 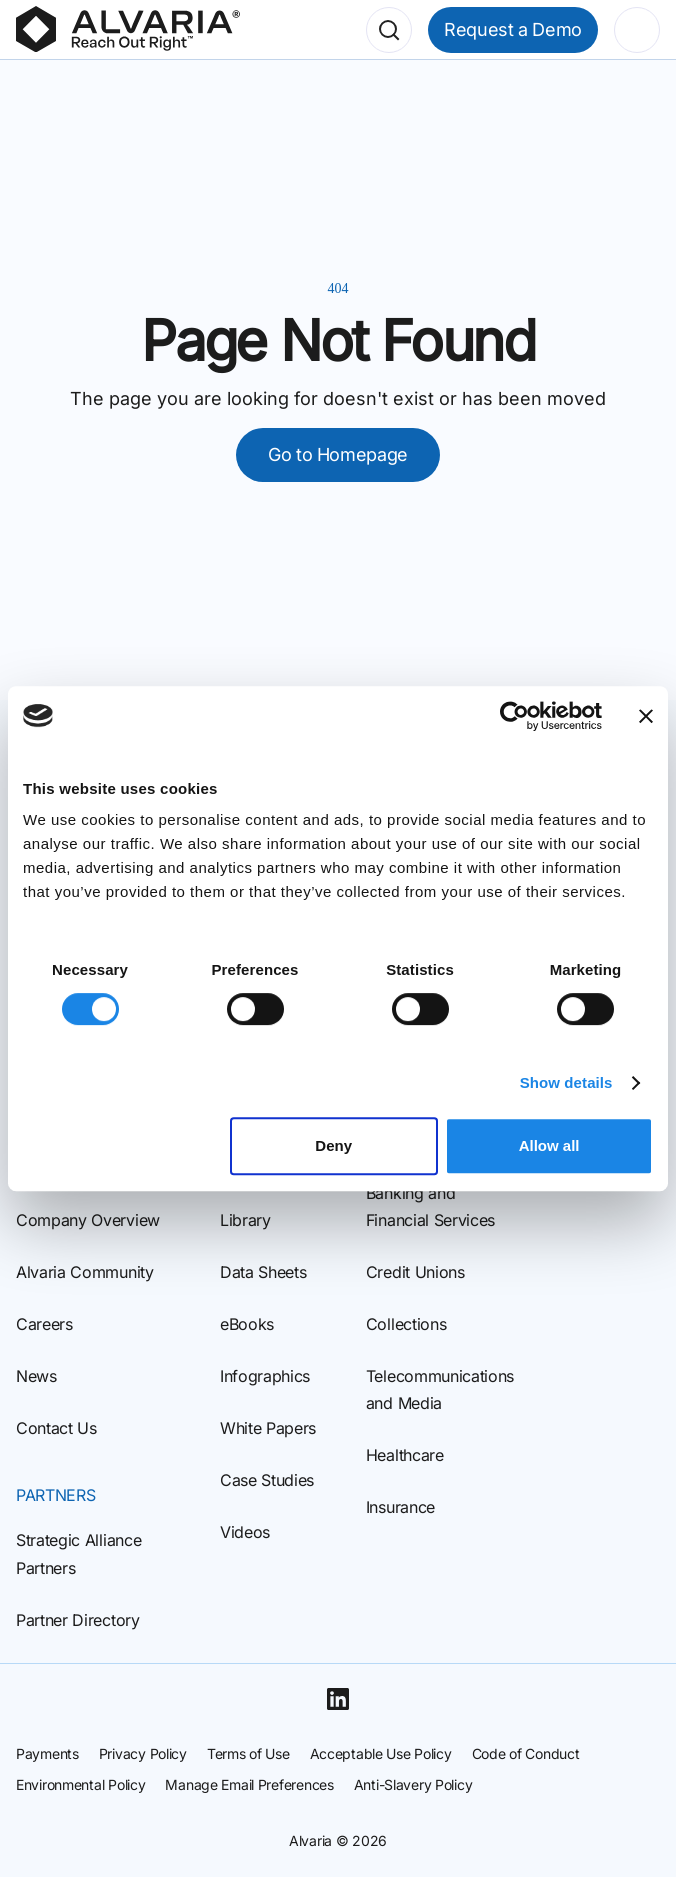 What do you see at coordinates (267, 1480) in the screenshot?
I see `Case Studies` at bounding box center [267, 1480].